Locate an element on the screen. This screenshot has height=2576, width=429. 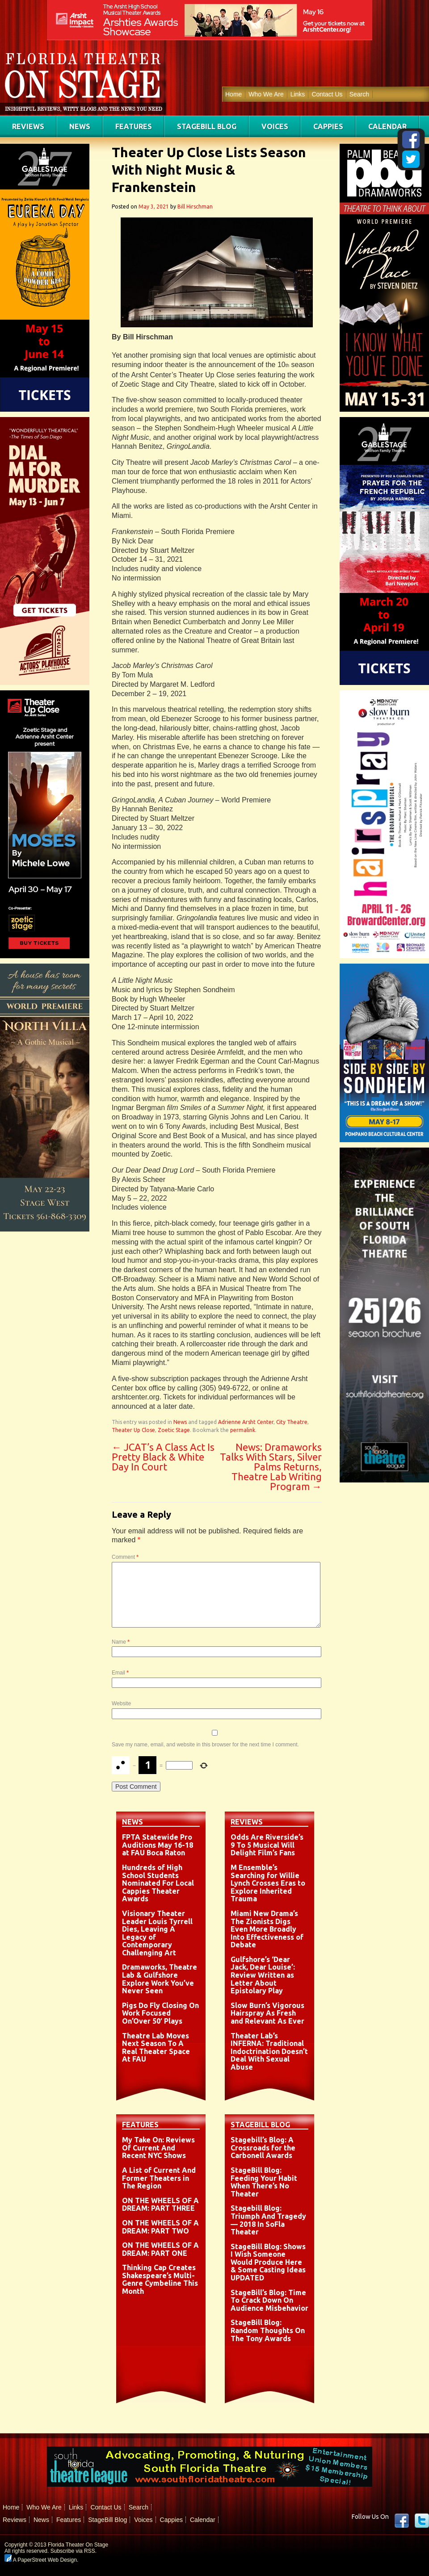
Comment is located at coordinates (125, 1557).